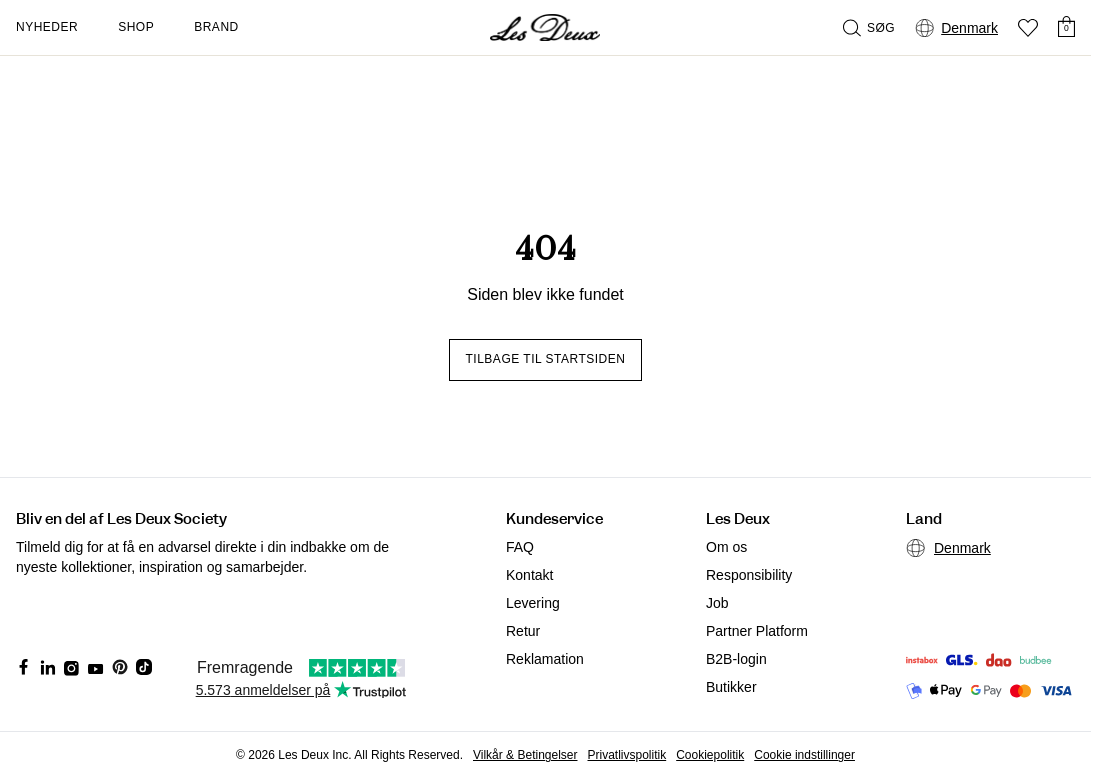 This screenshot has width=1106, height=780. Describe the element at coordinates (545, 659) in the screenshot. I see `Reklamation` at that location.